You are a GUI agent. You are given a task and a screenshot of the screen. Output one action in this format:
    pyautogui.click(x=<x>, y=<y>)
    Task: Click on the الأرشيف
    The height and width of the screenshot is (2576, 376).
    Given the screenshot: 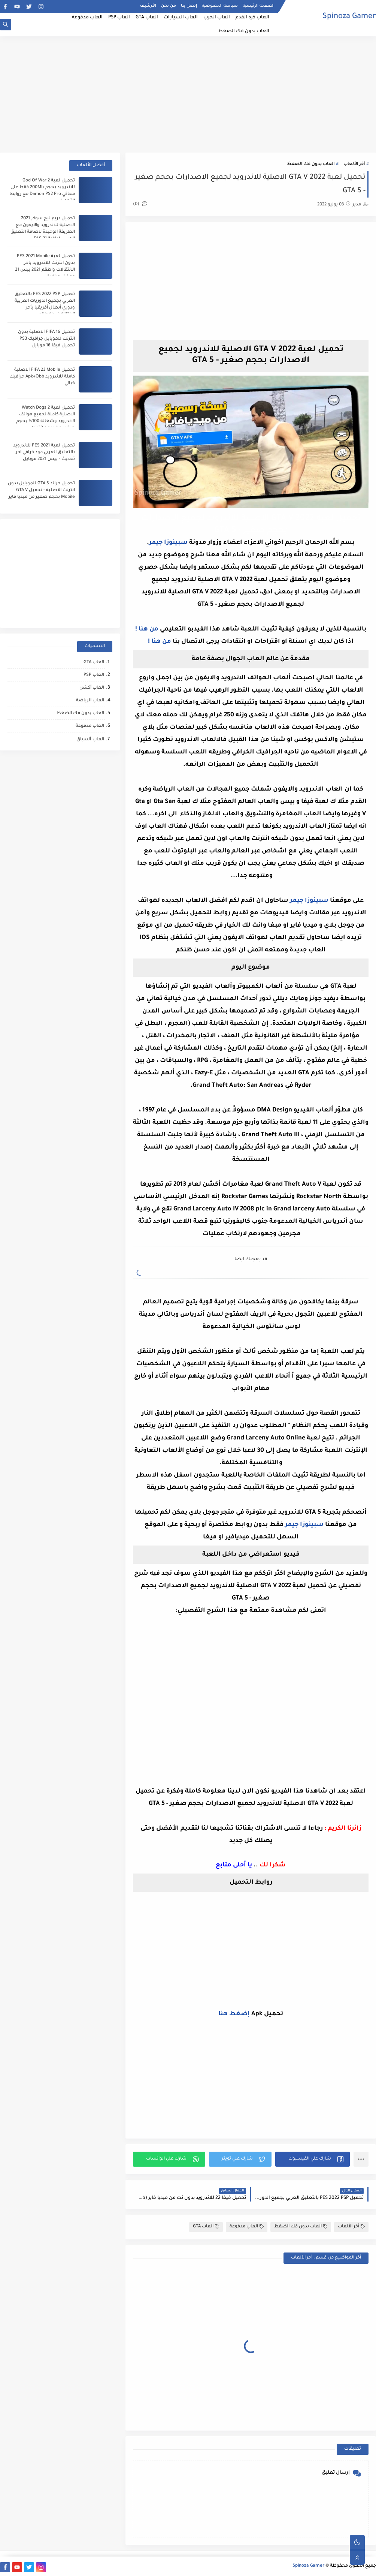 What is the action you would take?
    pyautogui.click(x=148, y=6)
    